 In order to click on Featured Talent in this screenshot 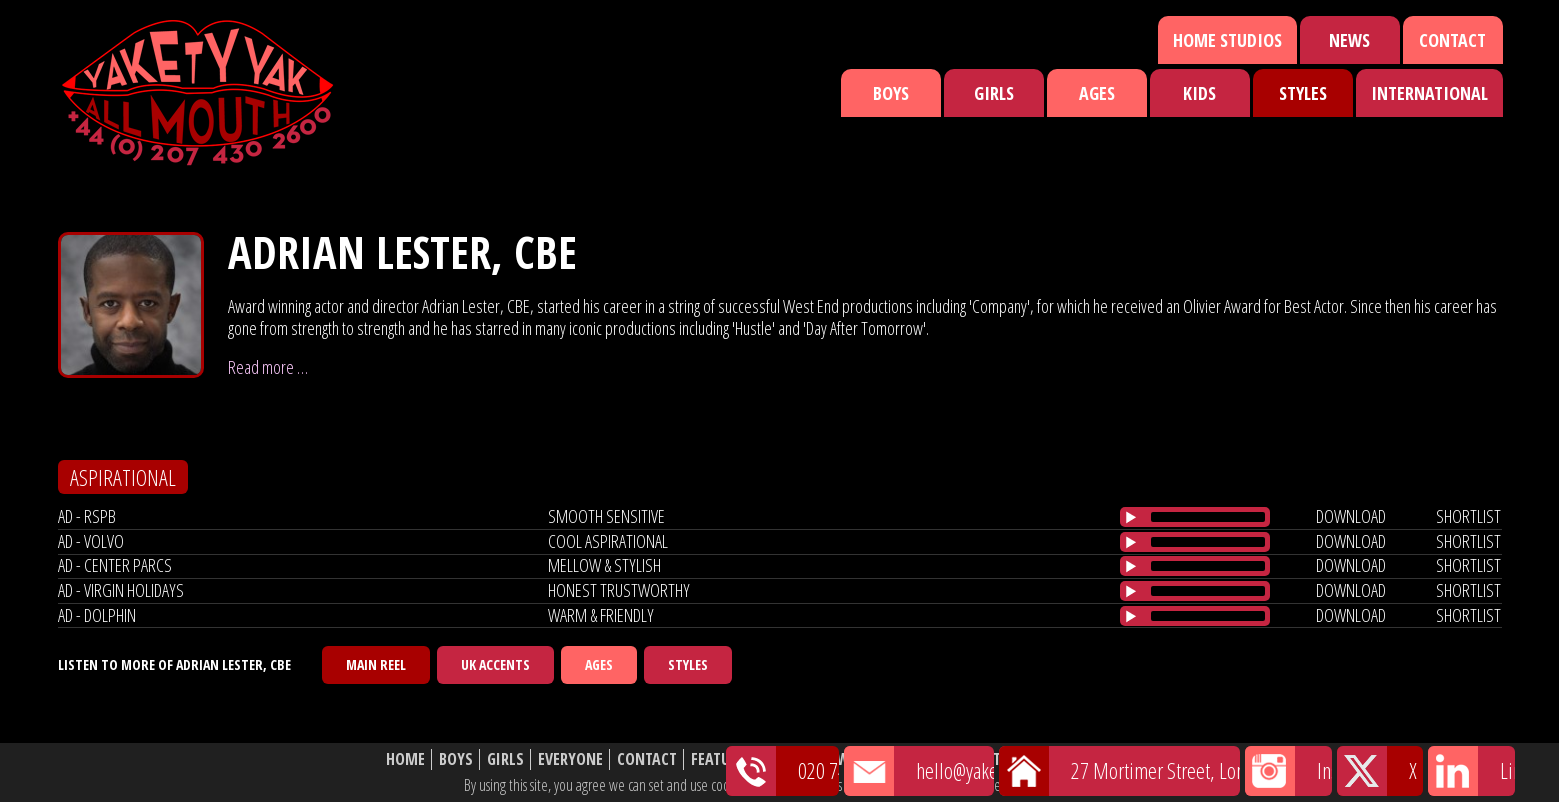, I will do `click(748, 759)`.